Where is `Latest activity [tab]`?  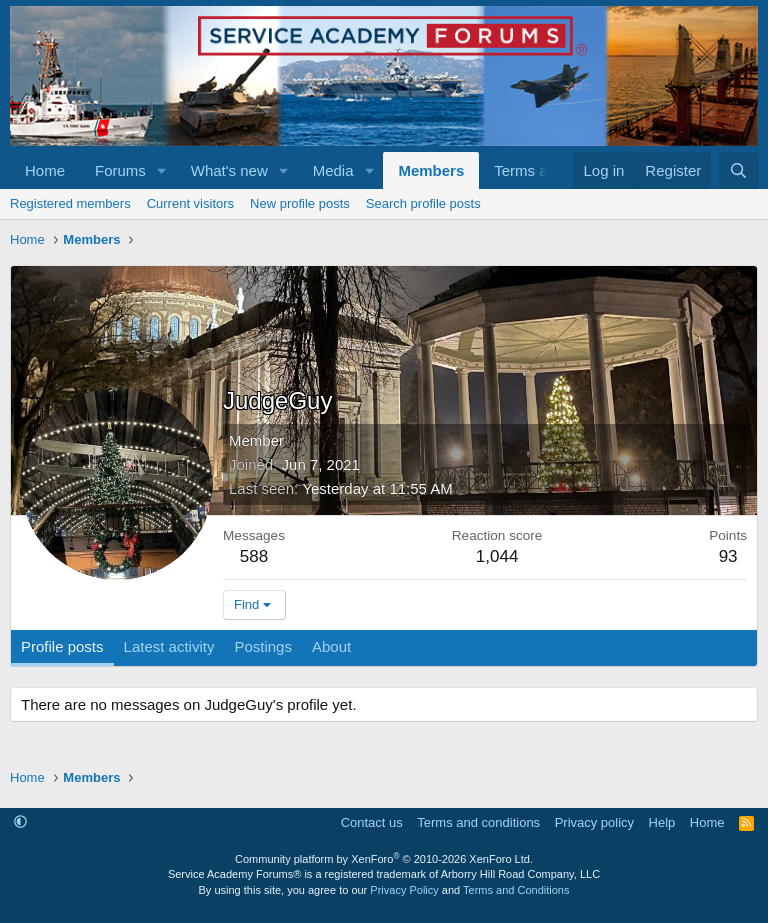 Latest activity [tab] is located at coordinates (169, 646).